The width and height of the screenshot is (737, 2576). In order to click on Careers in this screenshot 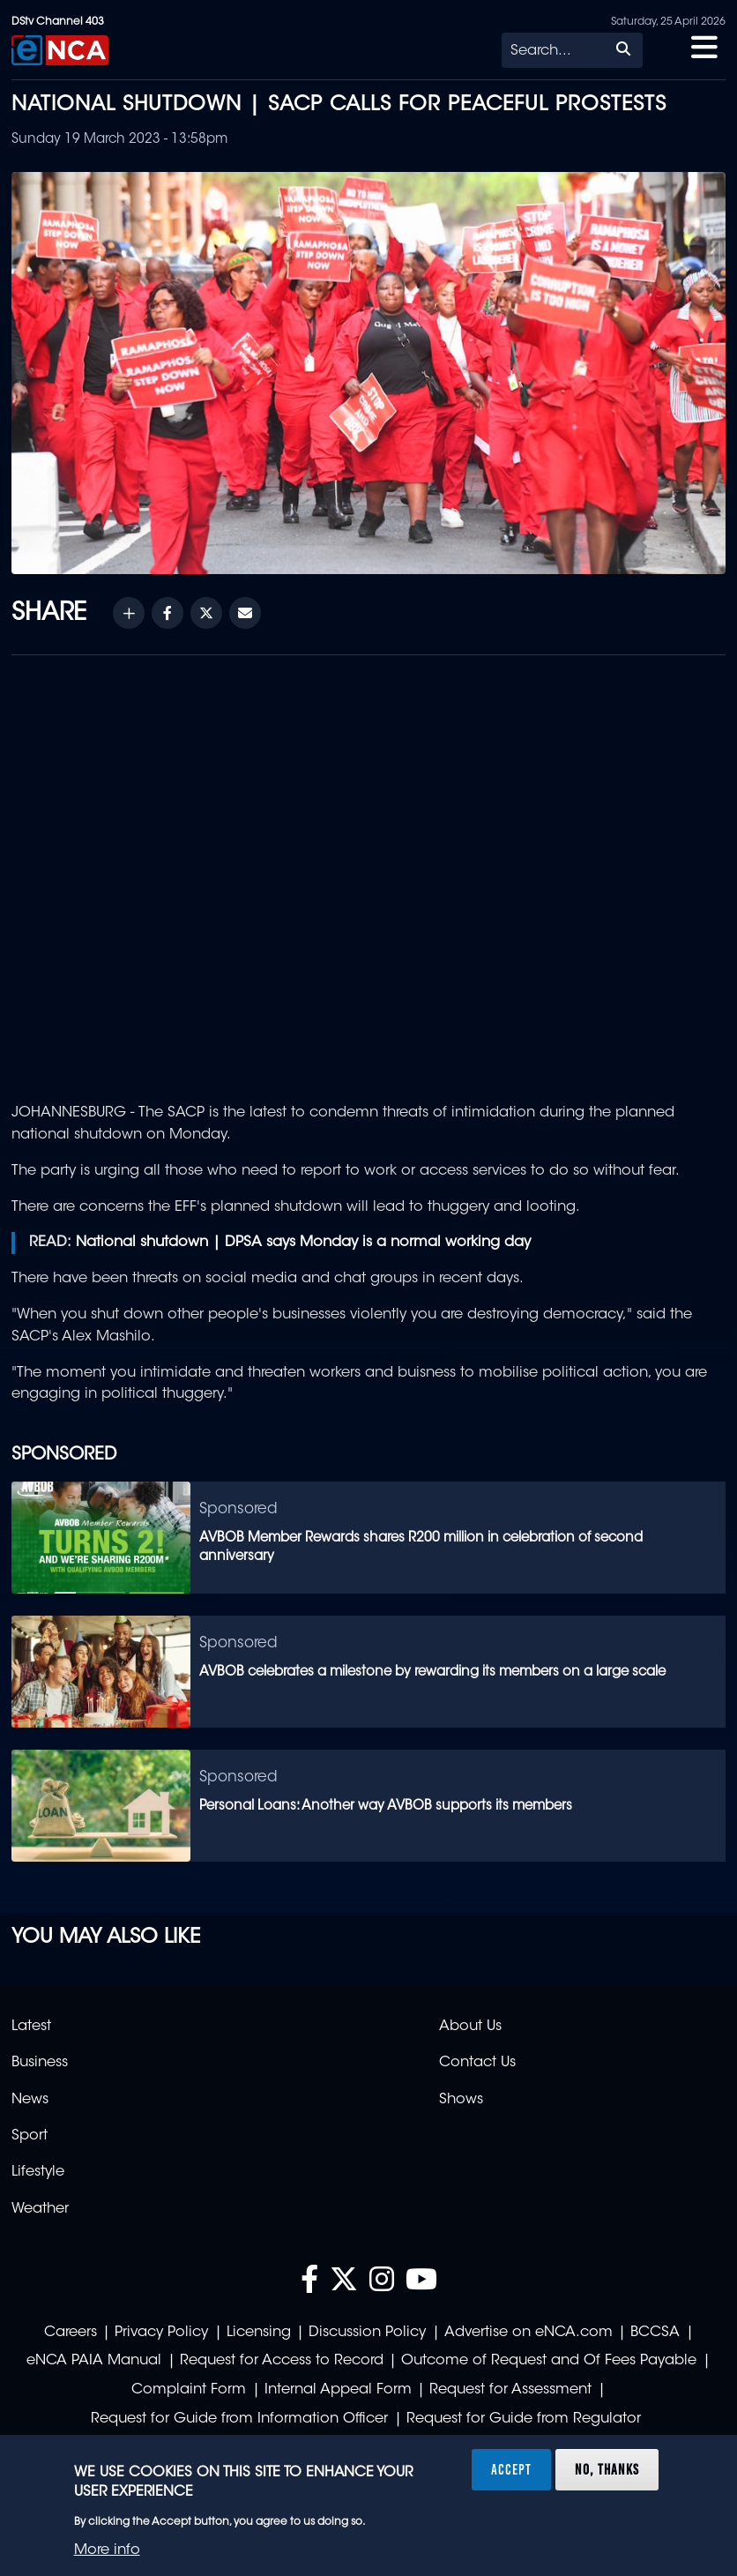, I will do `click(70, 2333)`.